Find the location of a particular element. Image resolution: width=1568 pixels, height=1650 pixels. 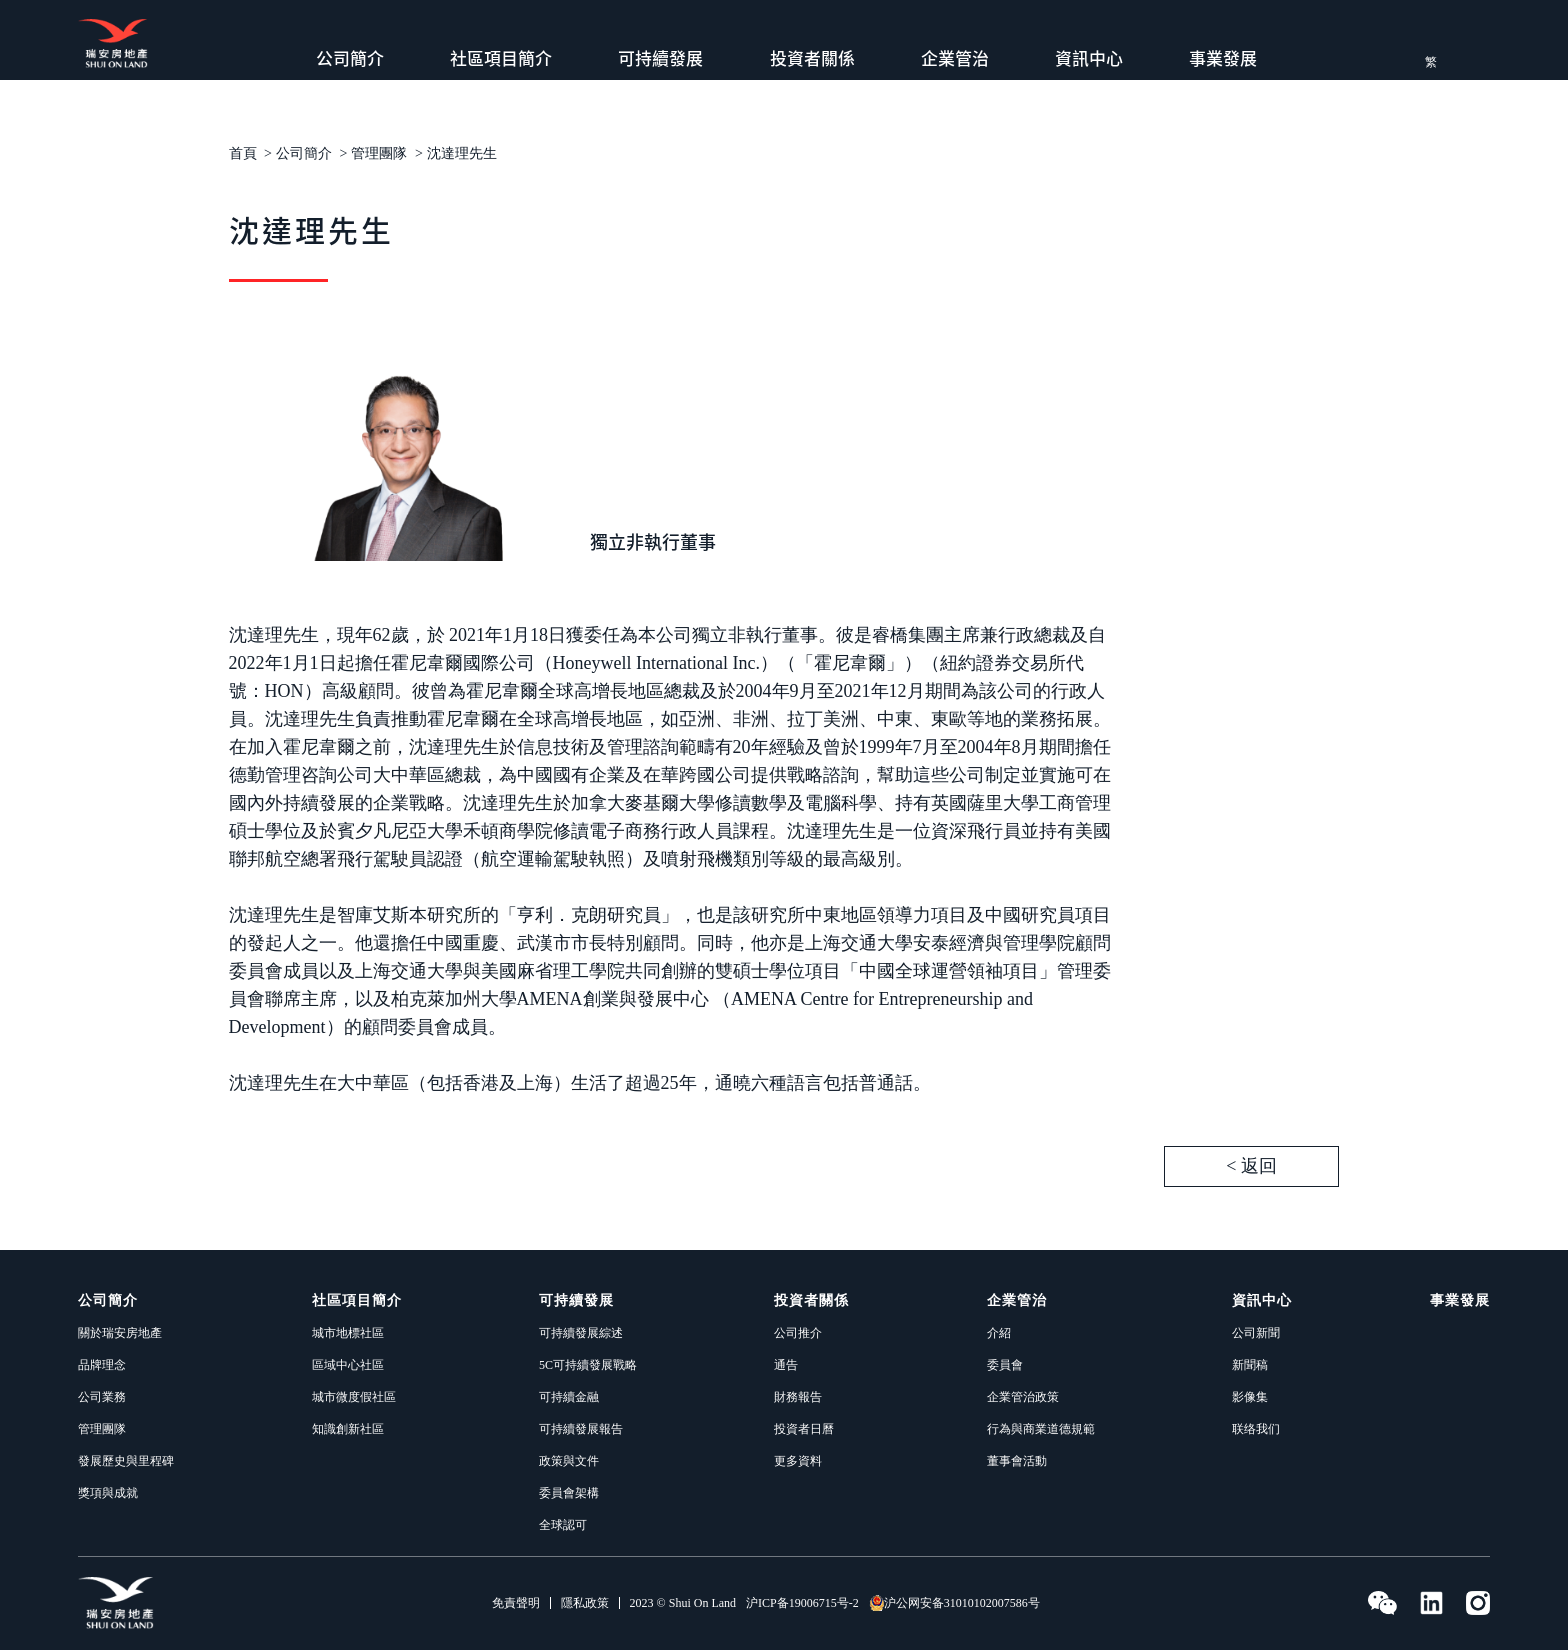

公司推介 is located at coordinates (798, 1333).